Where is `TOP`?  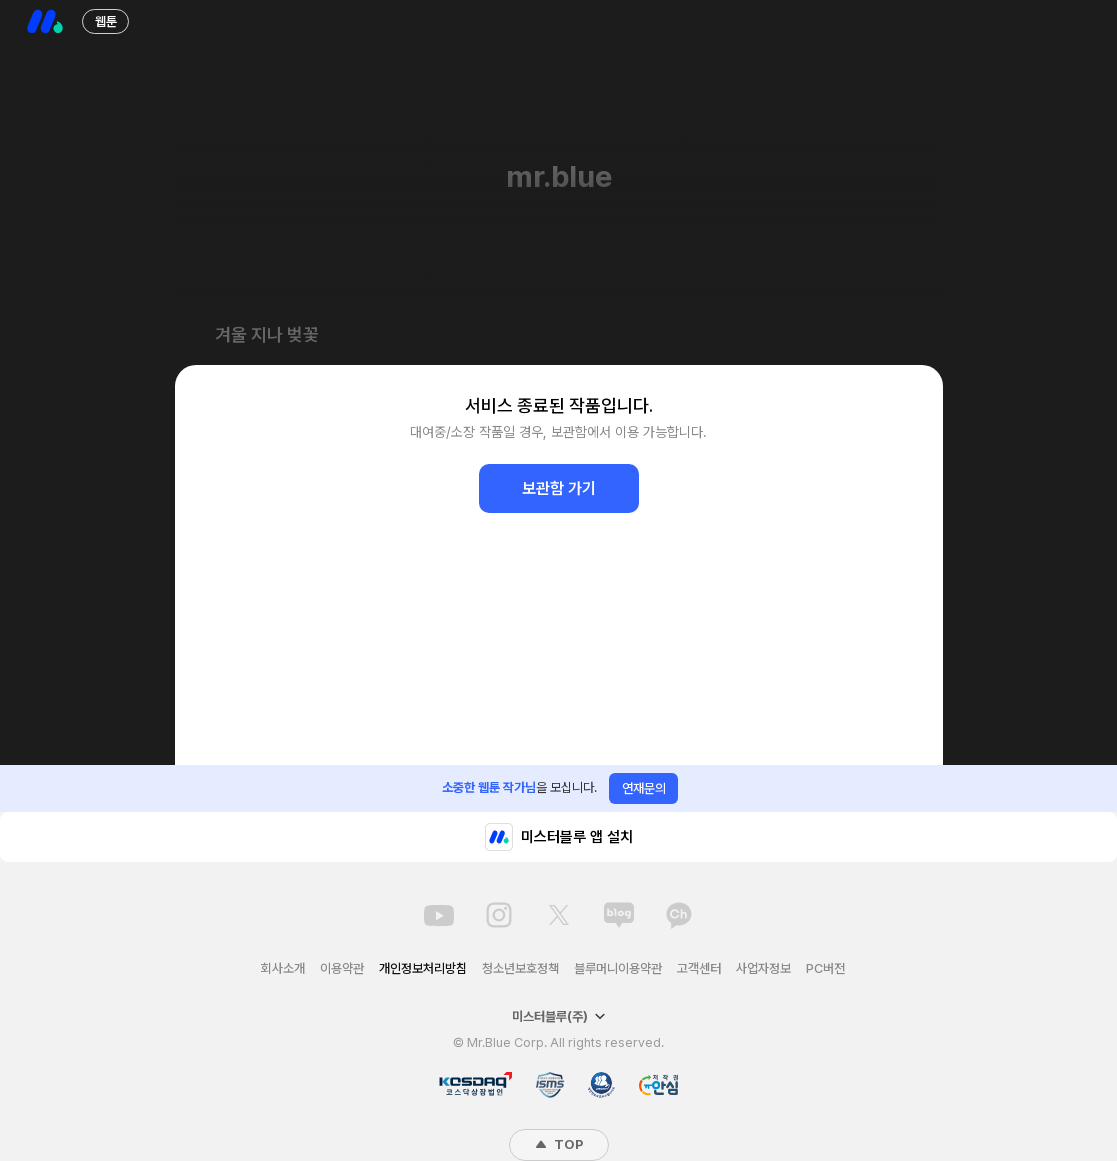 TOP is located at coordinates (559, 1144).